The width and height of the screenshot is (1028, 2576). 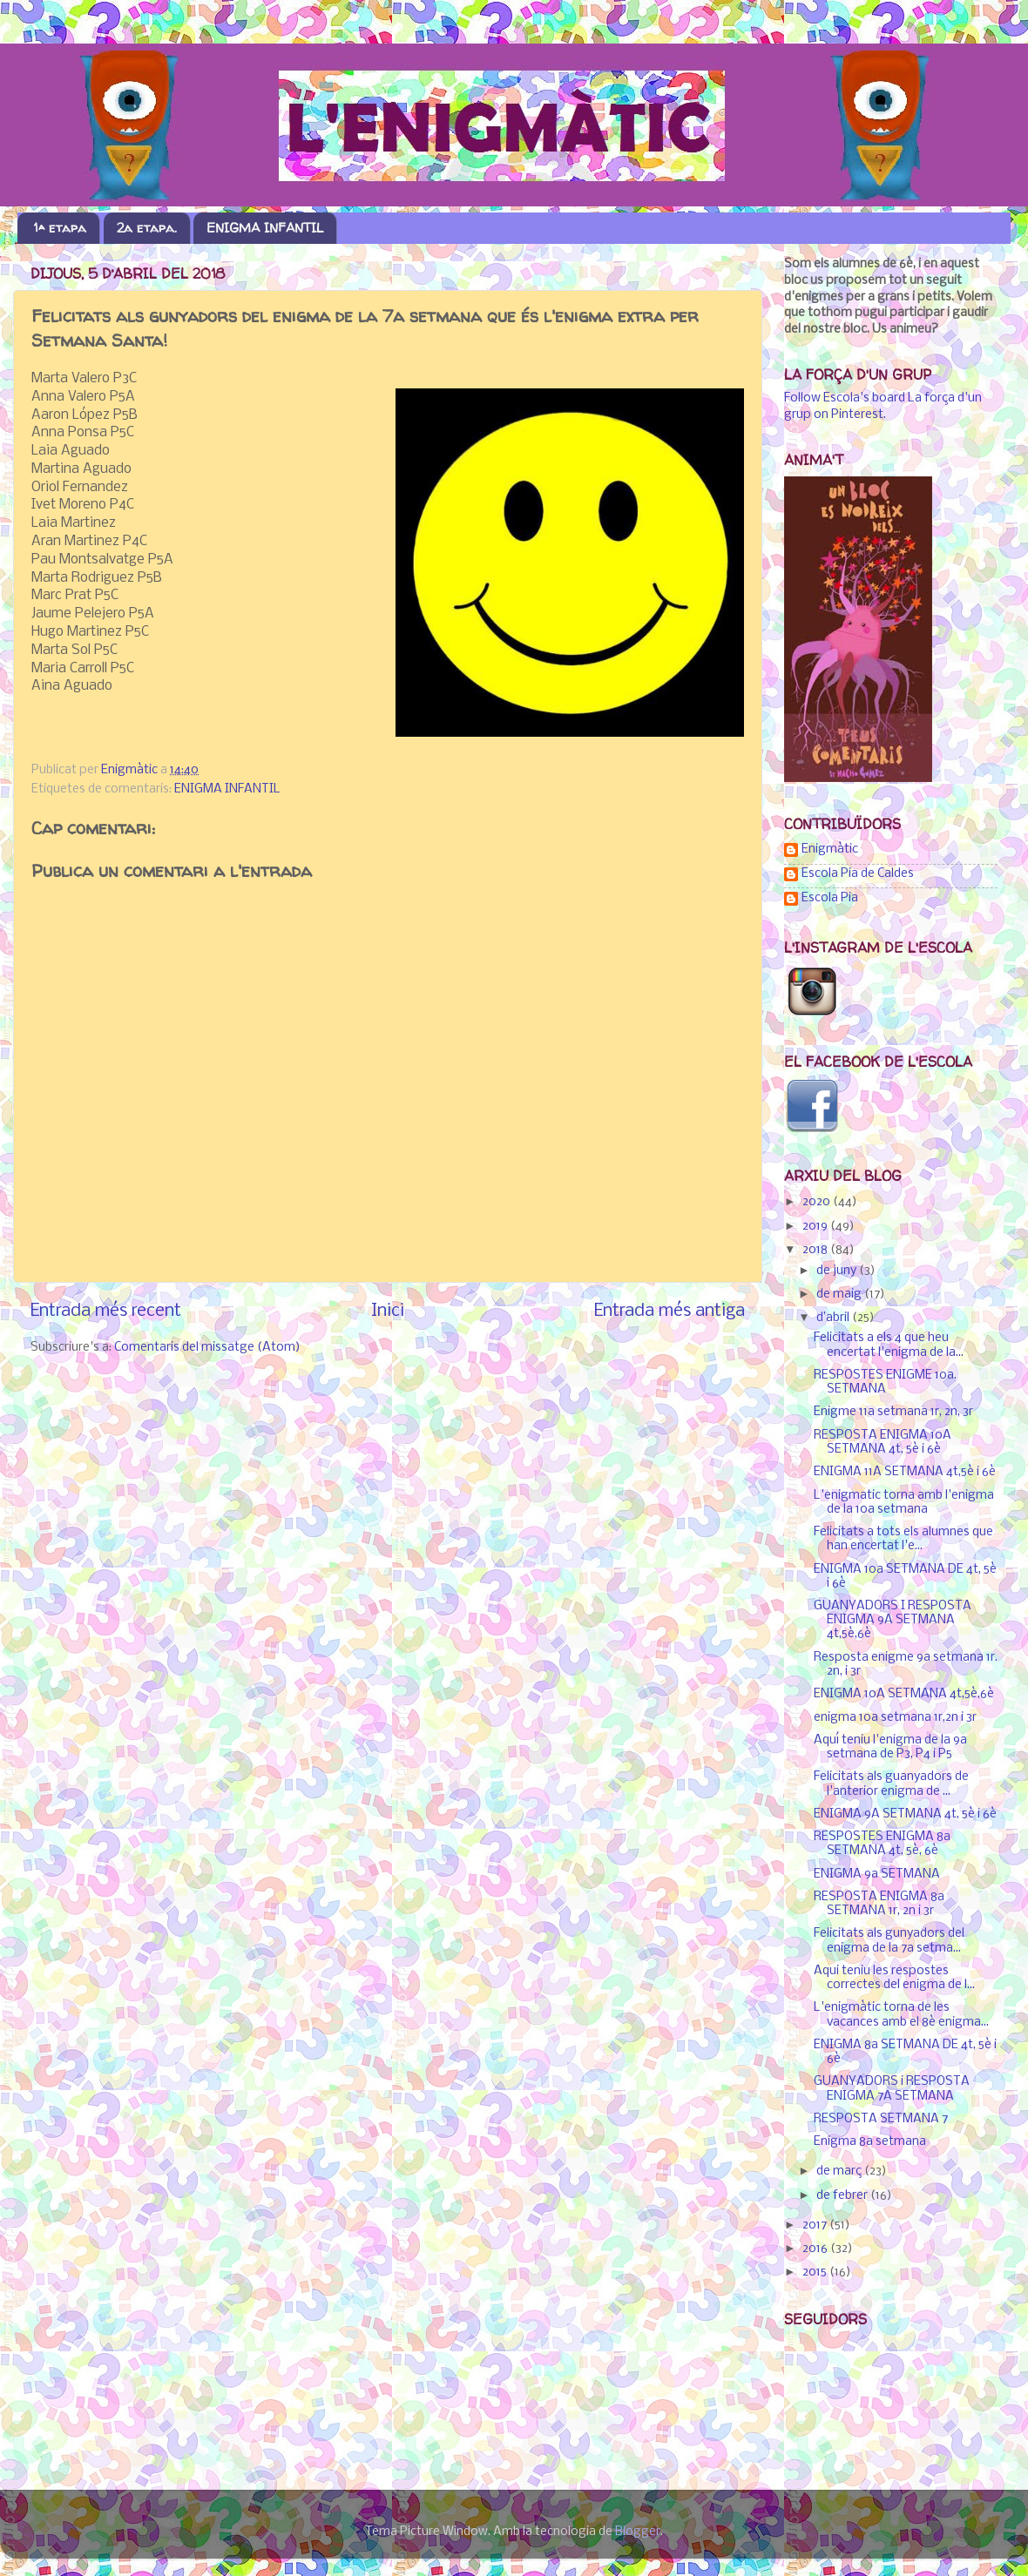 I want to click on RESPOSTES ENIGMA 8a SETMANA 4t, 5è, 6è, so click(x=882, y=1844).